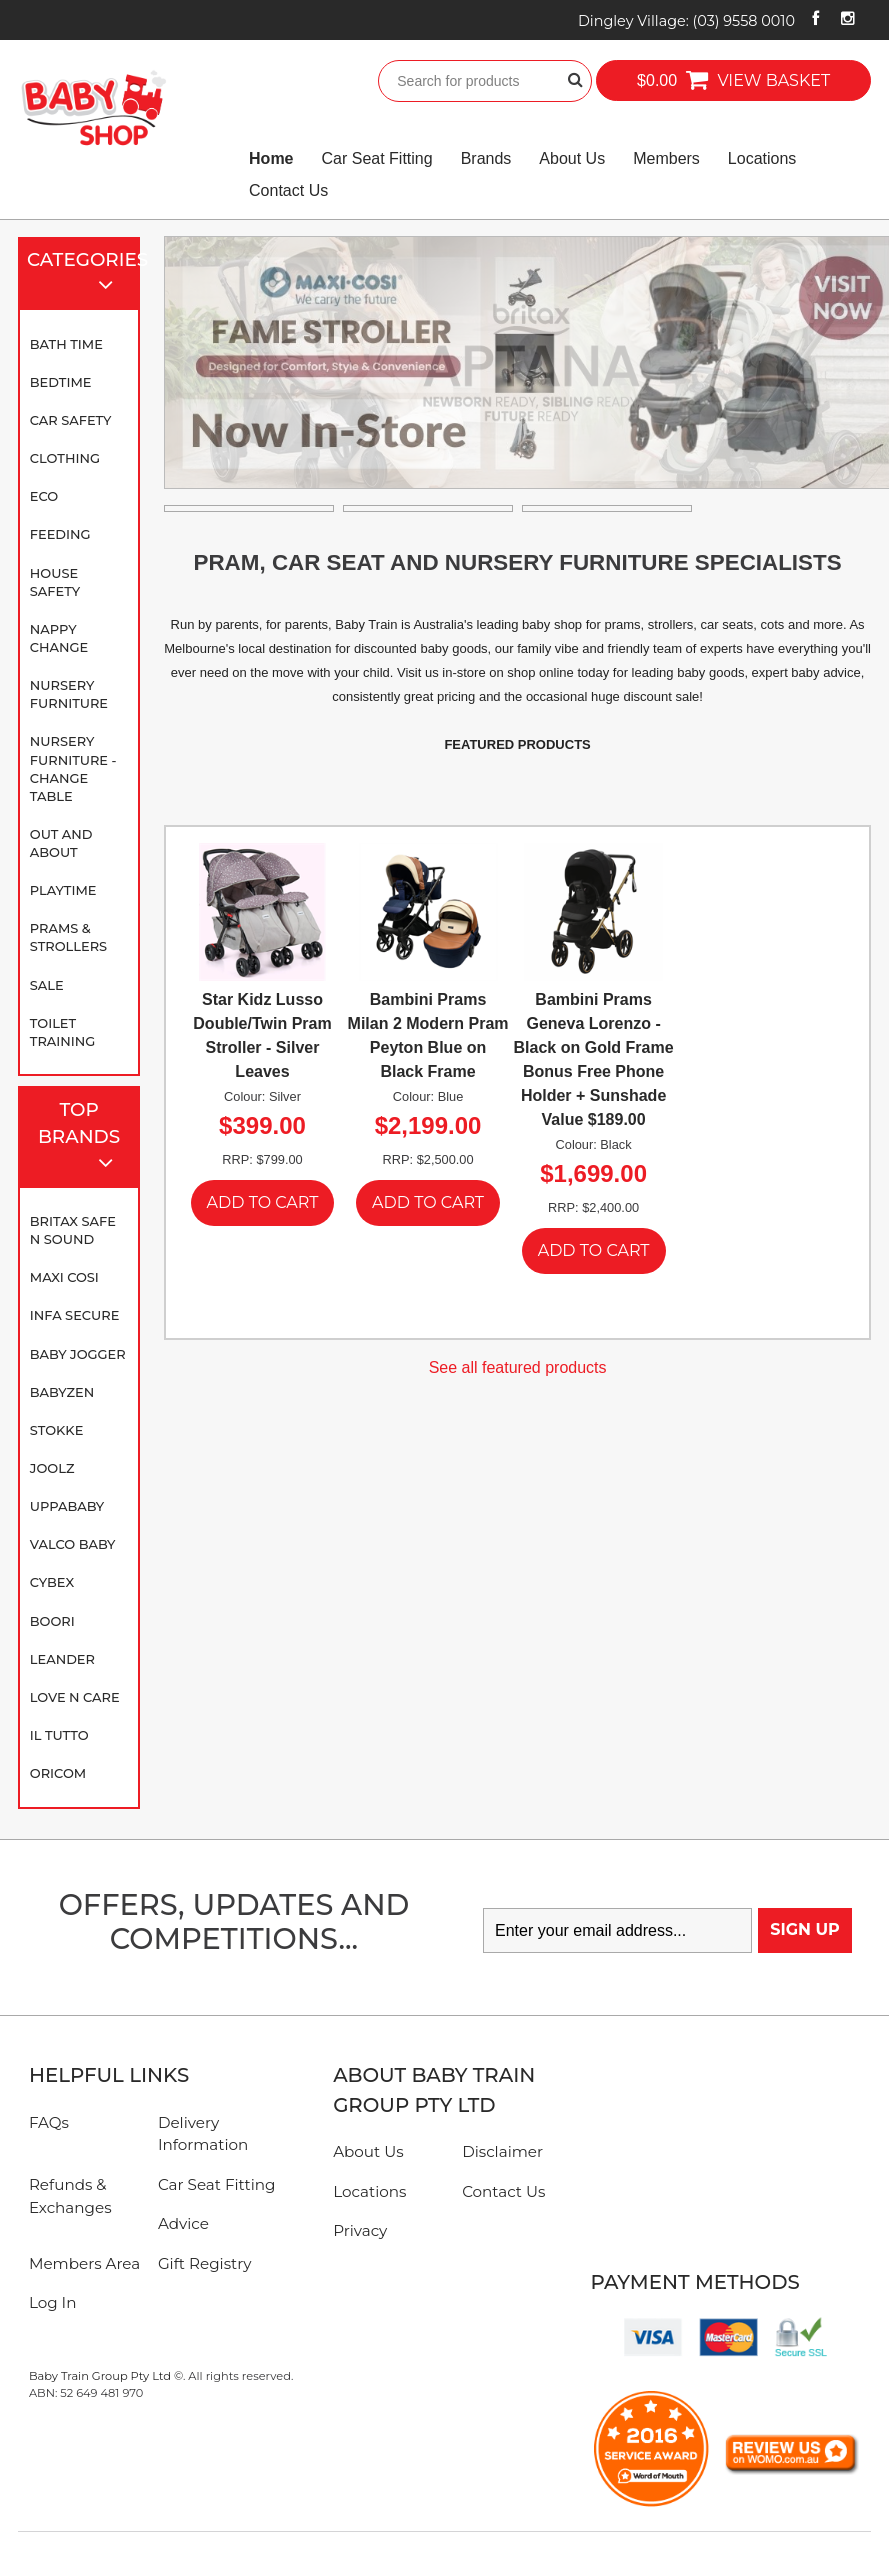  What do you see at coordinates (83, 274) in the screenshot?
I see `Categories` at bounding box center [83, 274].